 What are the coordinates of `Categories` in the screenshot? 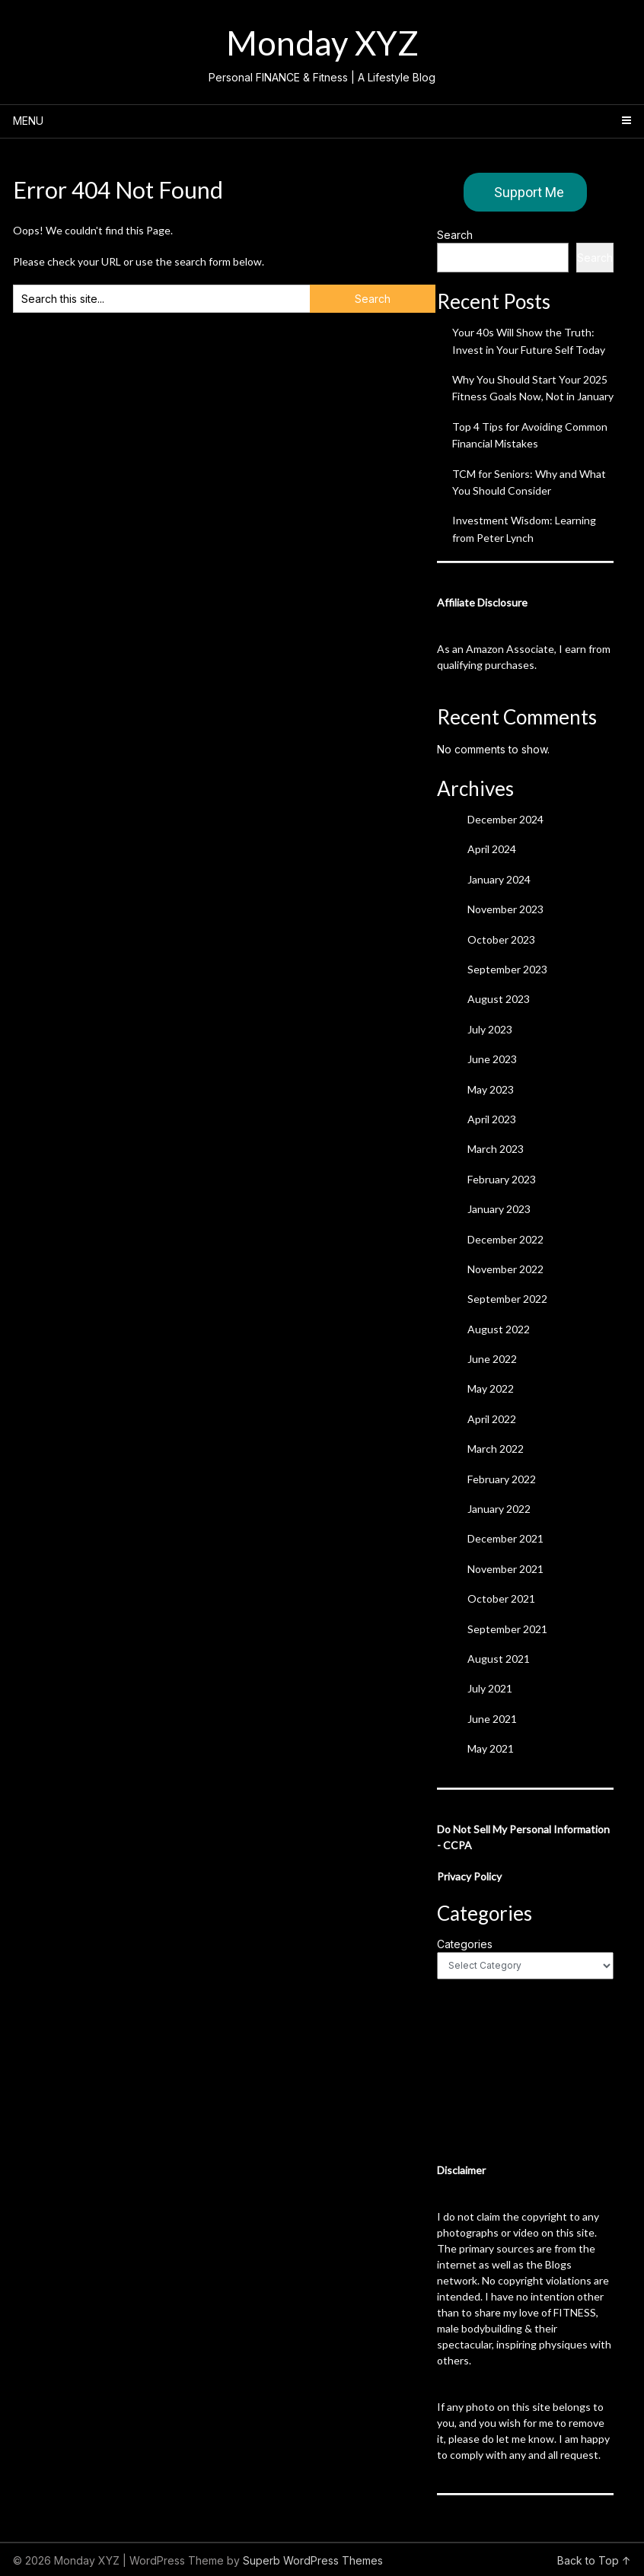 It's located at (465, 1944).